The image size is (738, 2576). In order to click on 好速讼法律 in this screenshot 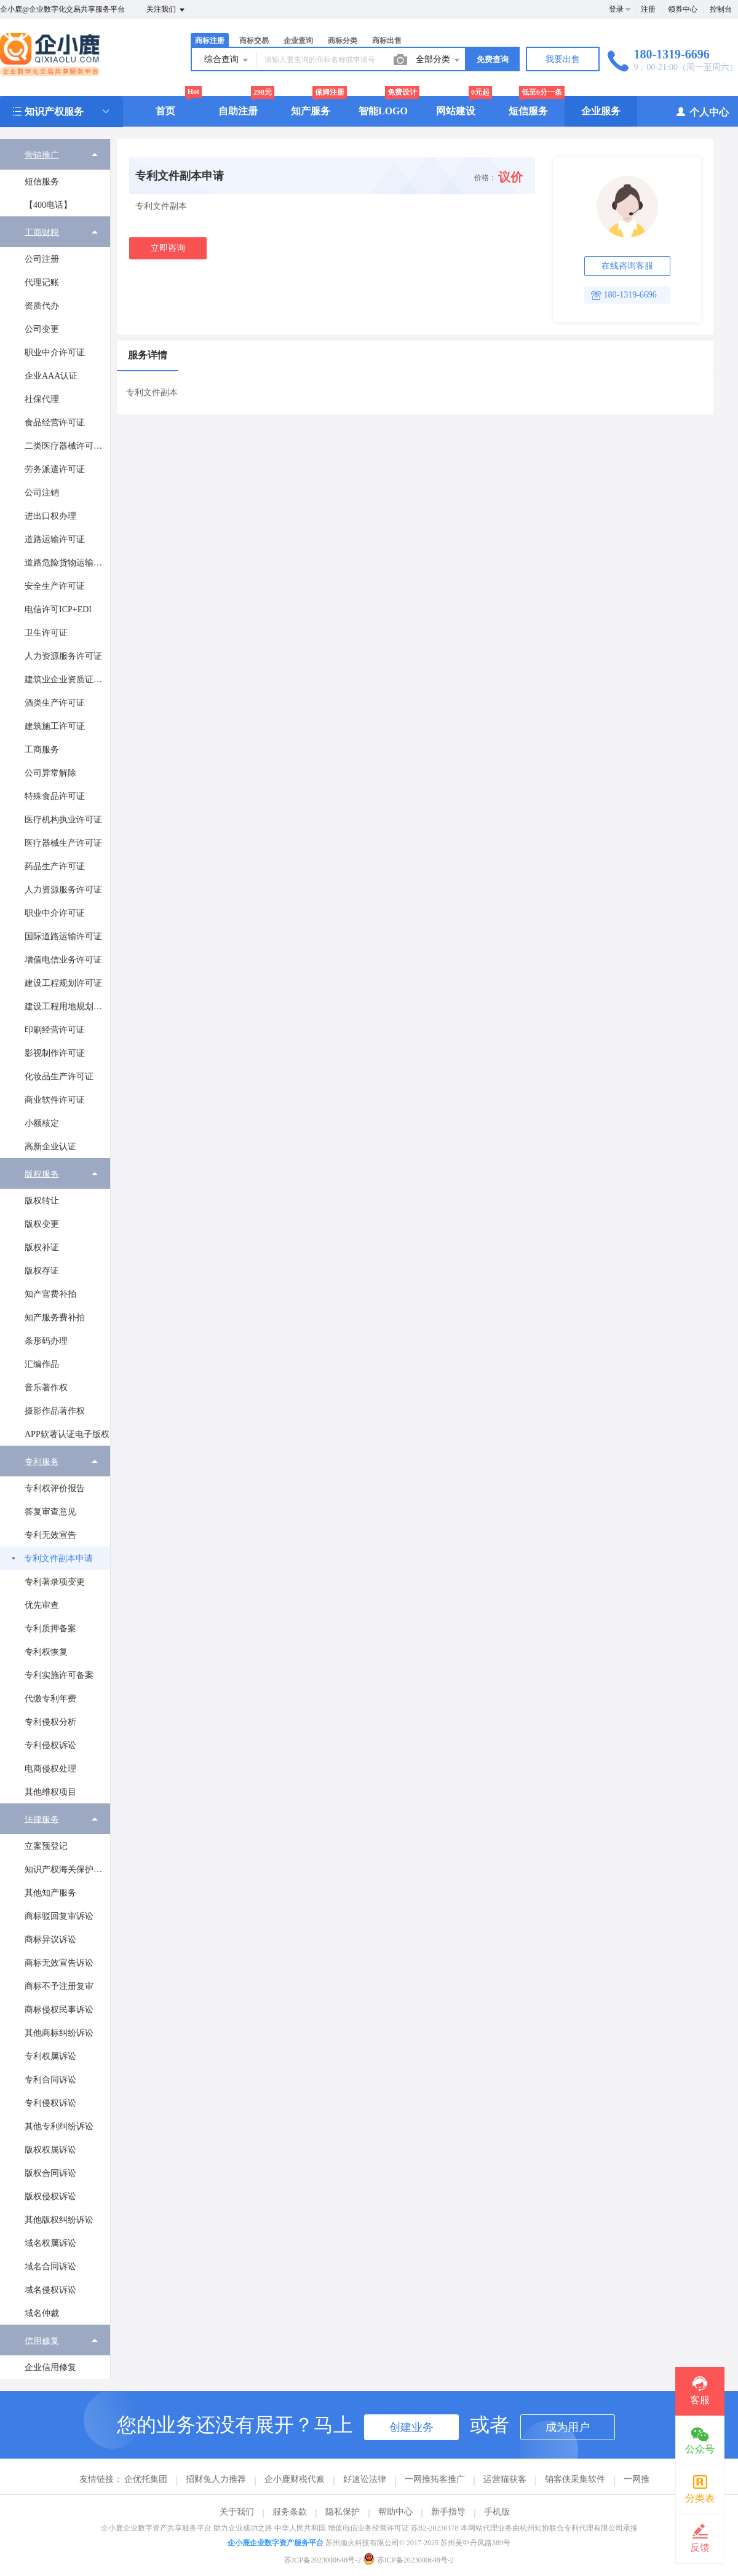, I will do `click(364, 2479)`.